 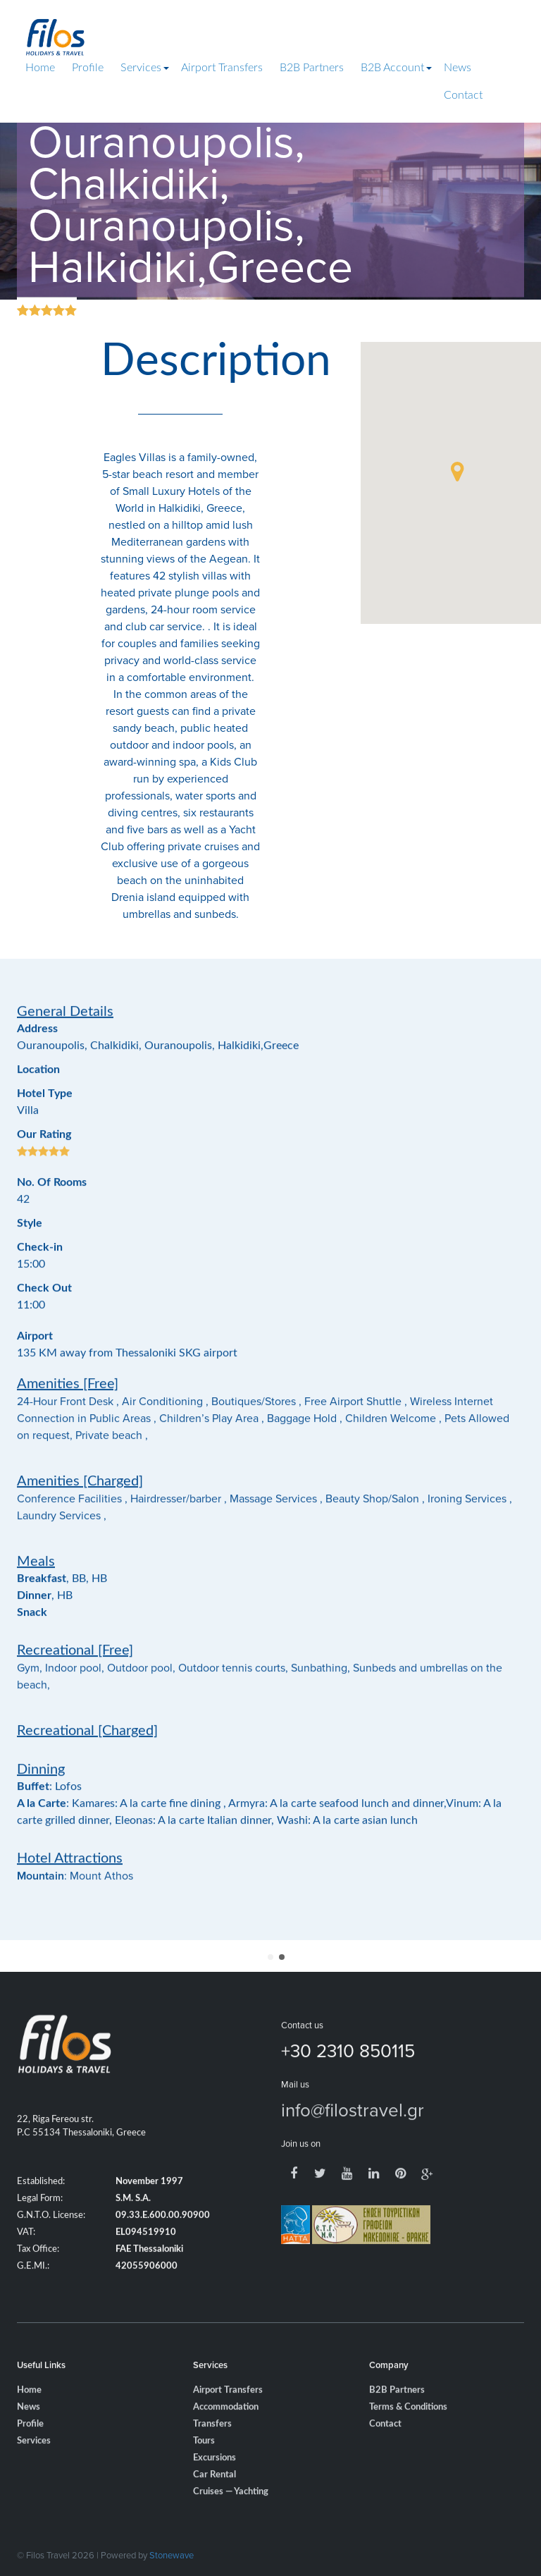 I want to click on Car Rental, so click(x=214, y=2503).